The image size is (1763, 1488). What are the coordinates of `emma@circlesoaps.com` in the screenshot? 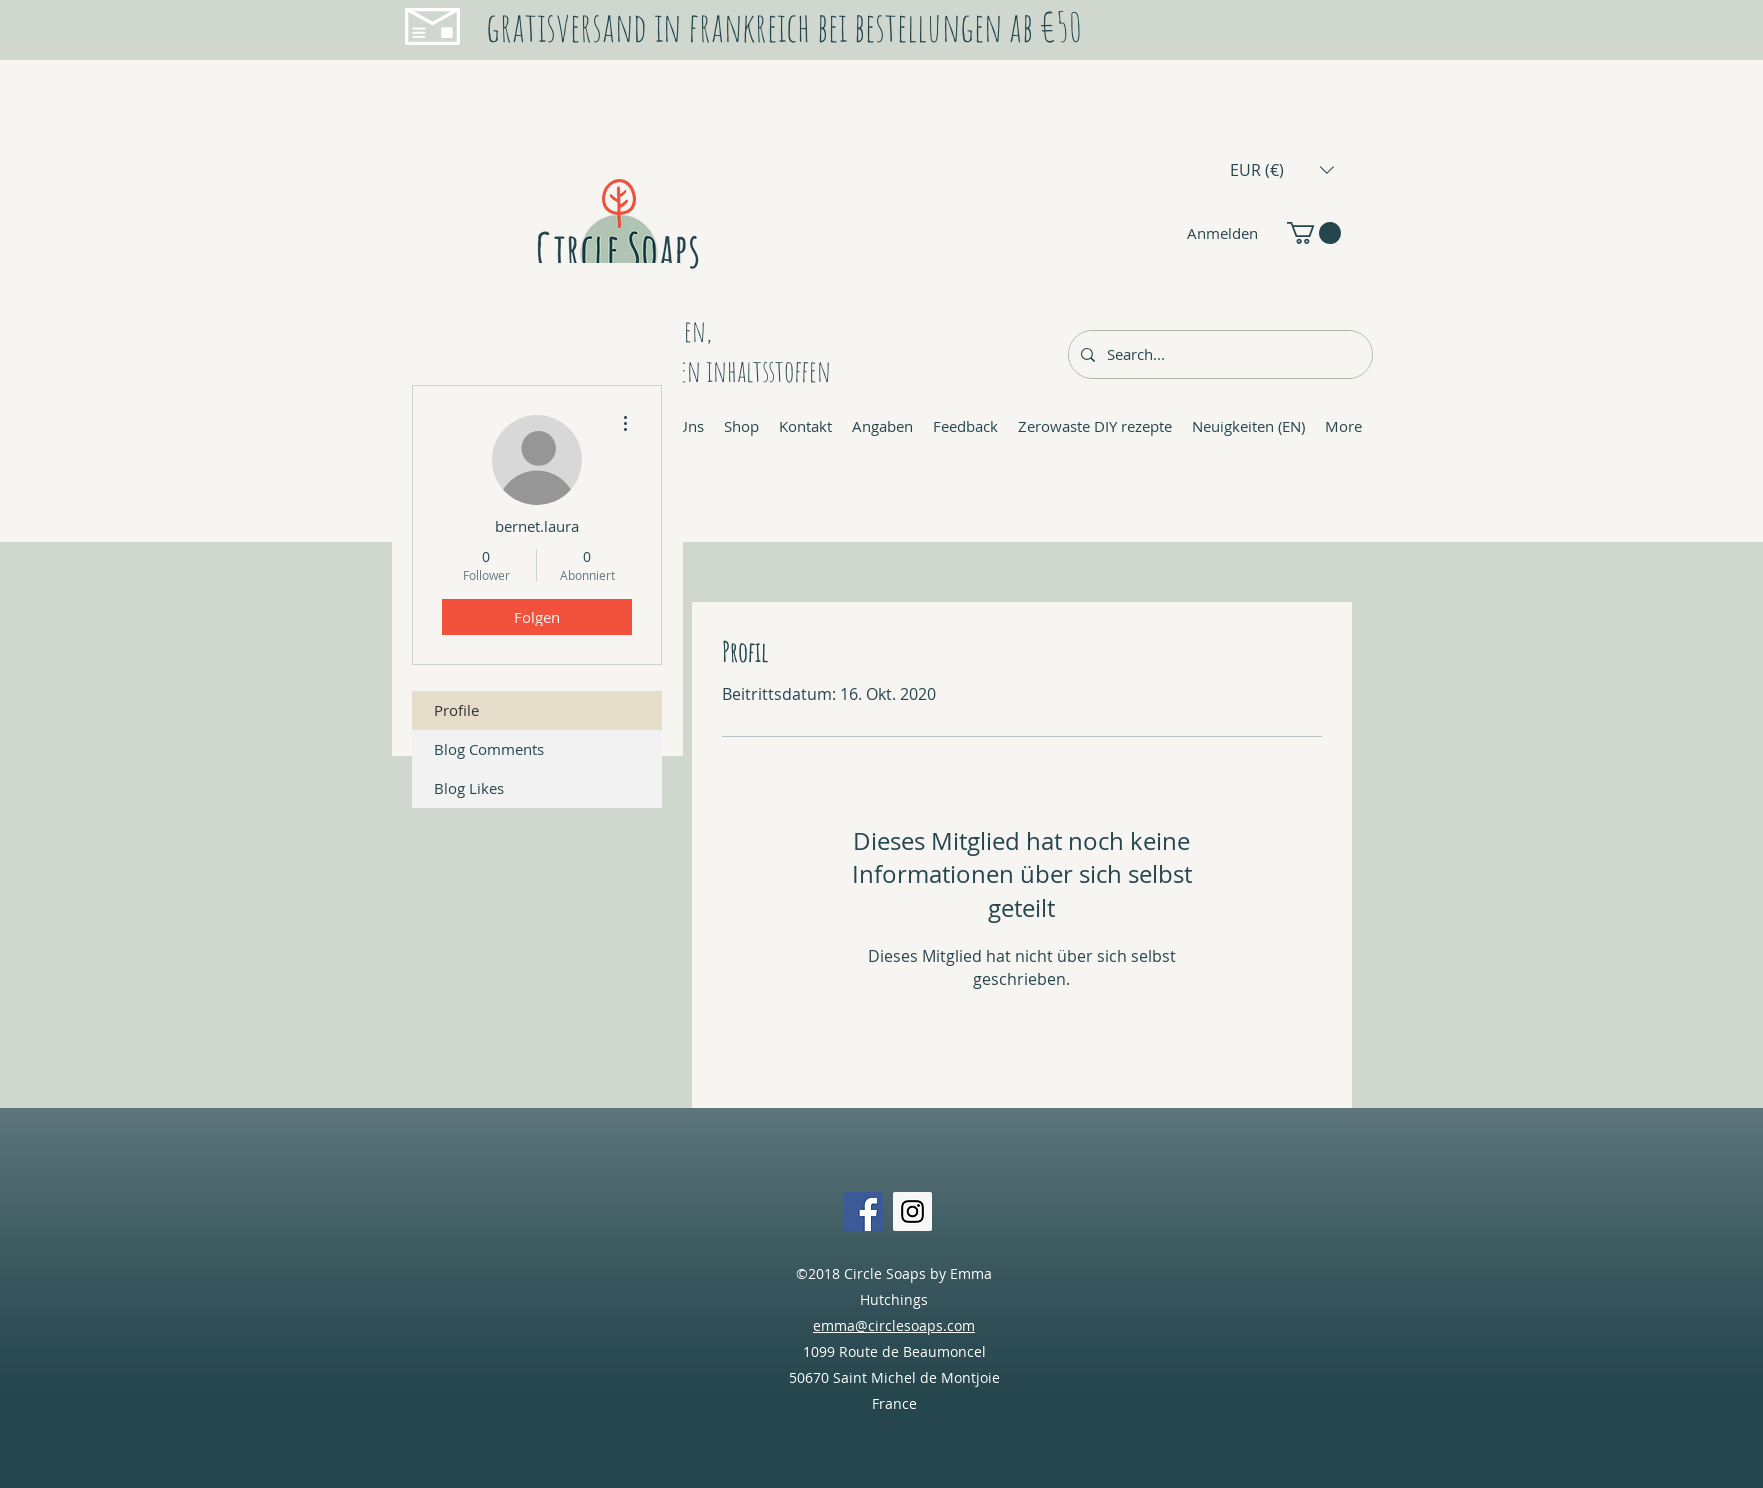 It's located at (894, 1325).